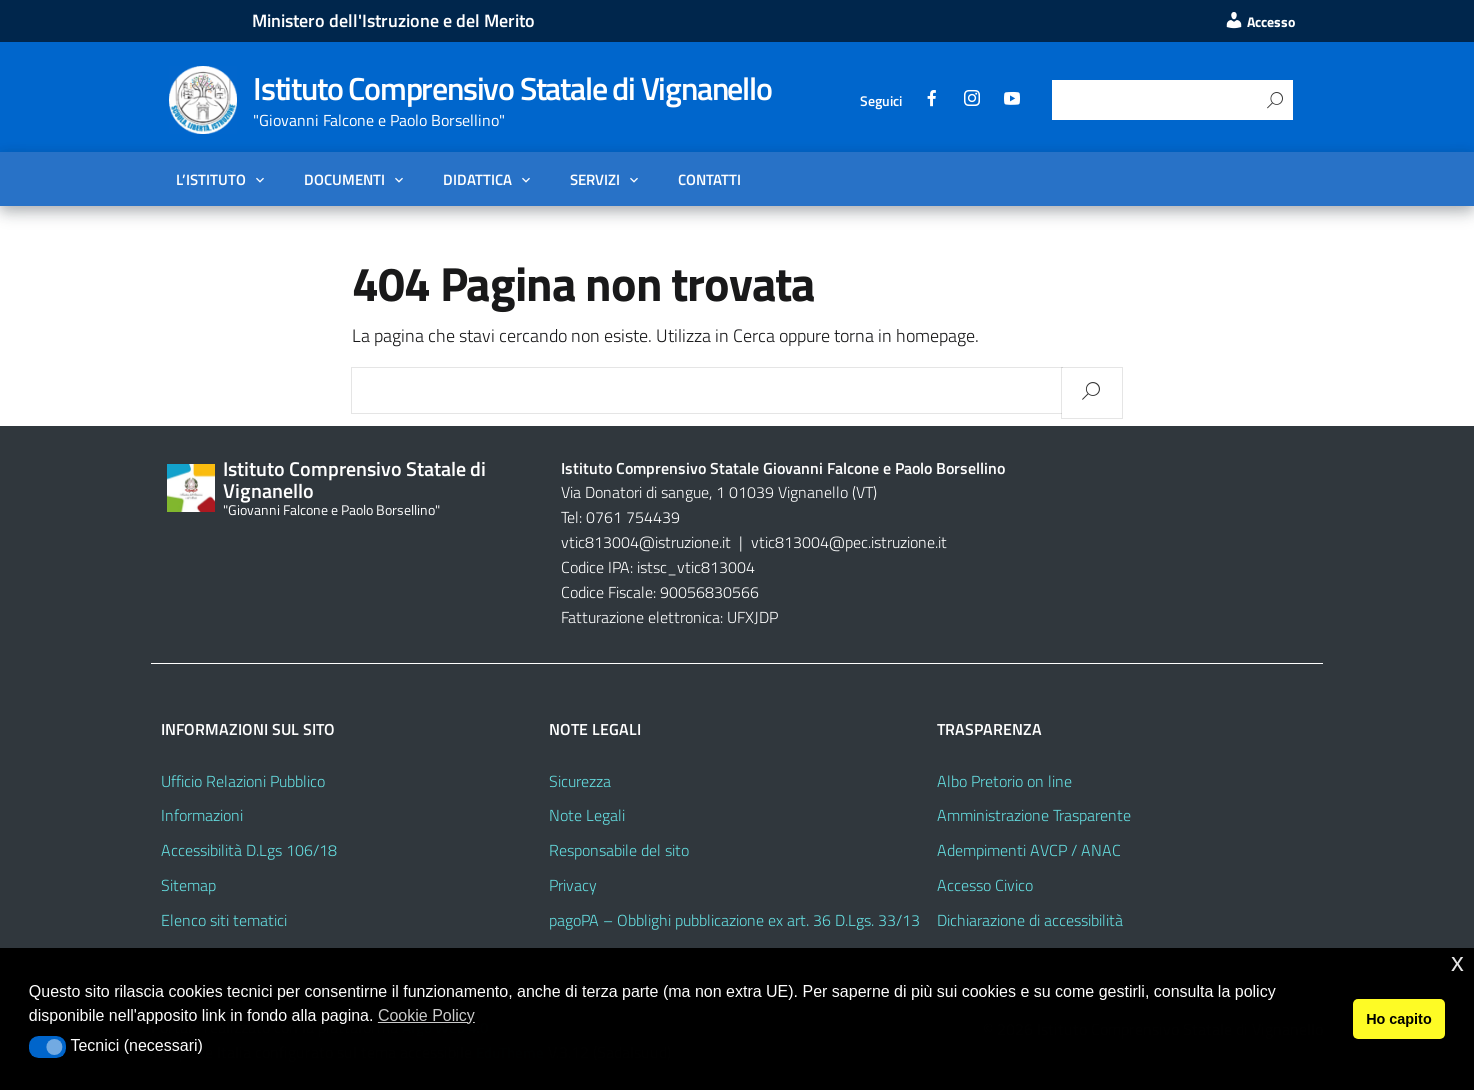 Image resolution: width=1474 pixels, height=1090 pixels. I want to click on x [button], so click(1457, 962).